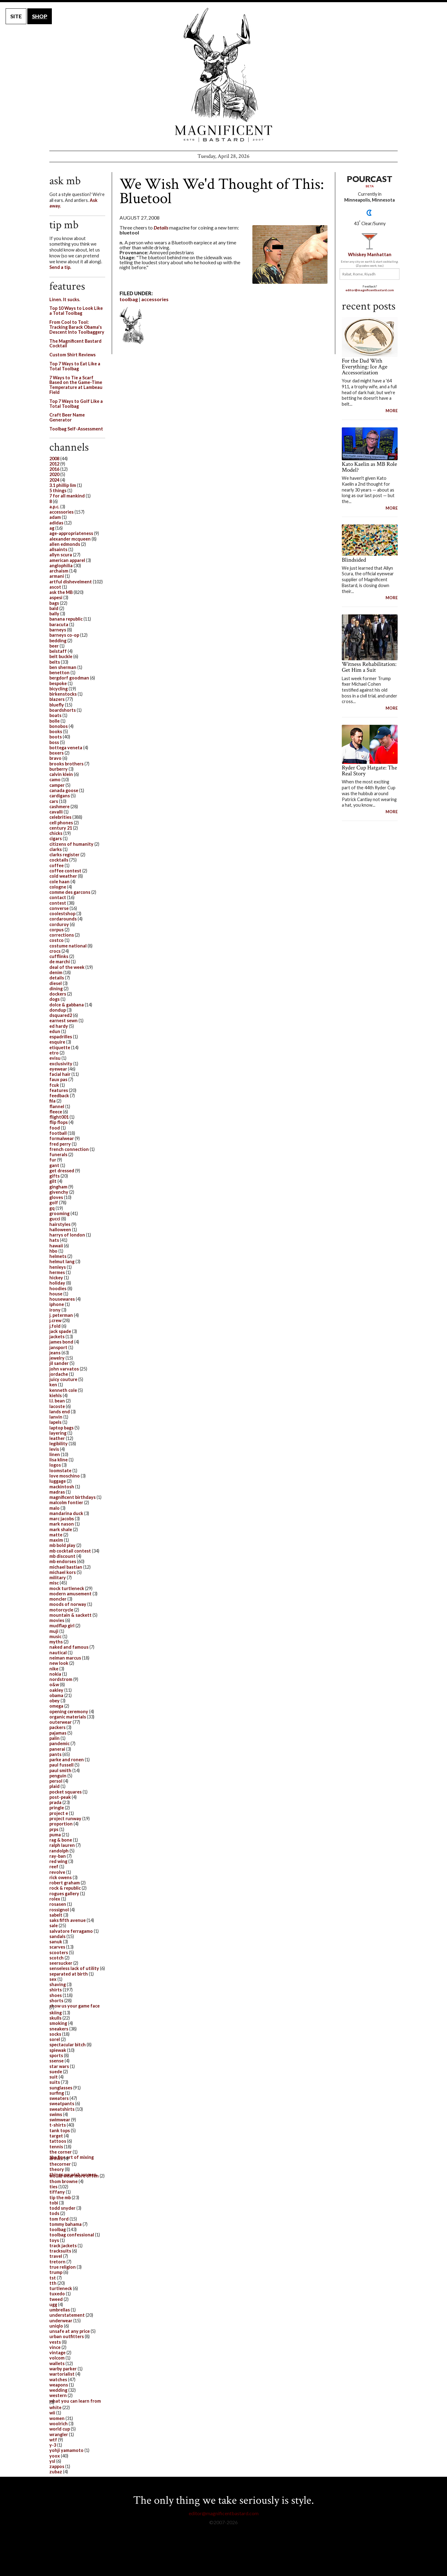 The height and width of the screenshot is (2576, 447). I want to click on rosasen, so click(57, 1904).